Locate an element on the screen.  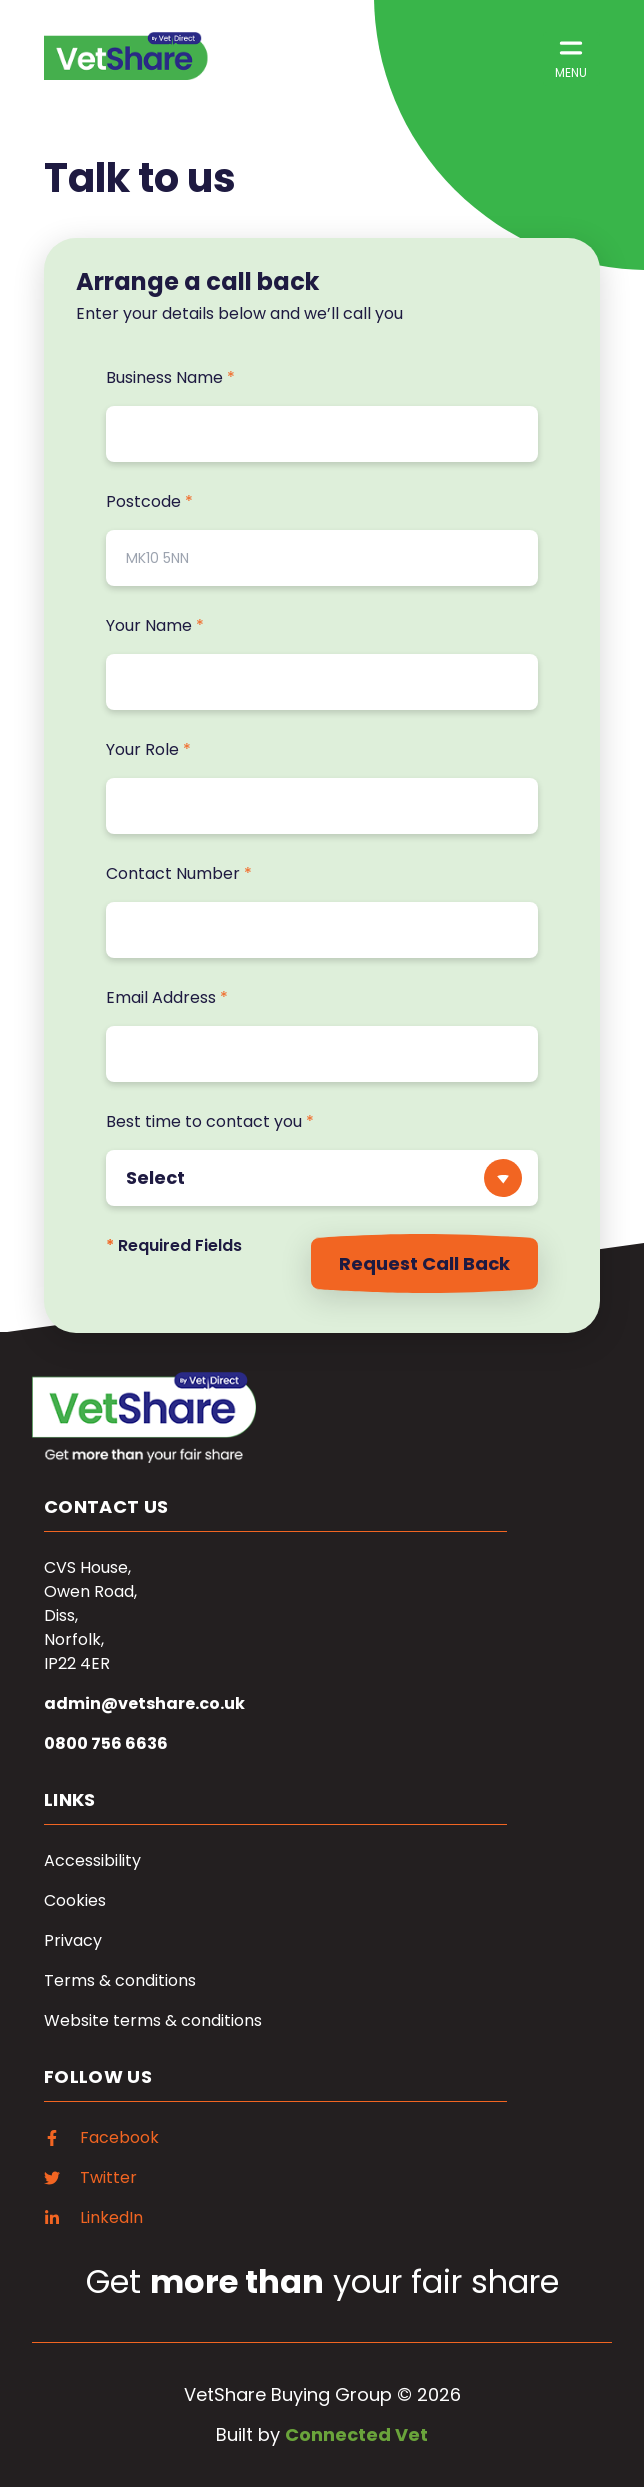
0800 756 6636 is located at coordinates (106, 1743).